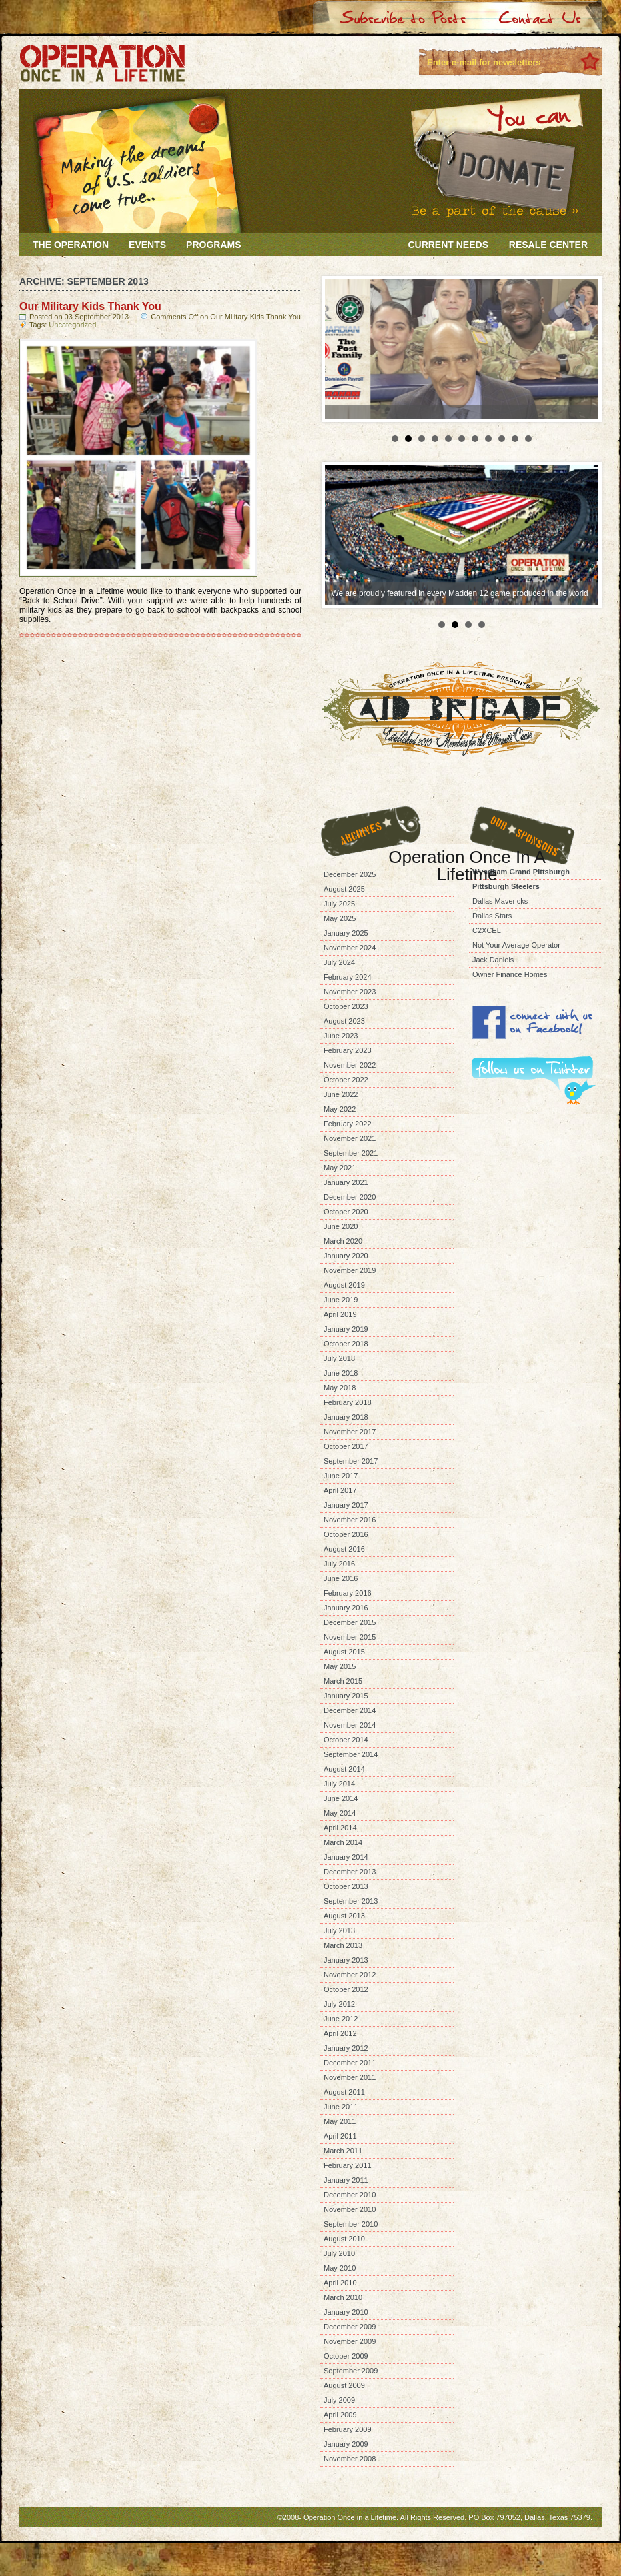  I want to click on February 2023, so click(348, 1050).